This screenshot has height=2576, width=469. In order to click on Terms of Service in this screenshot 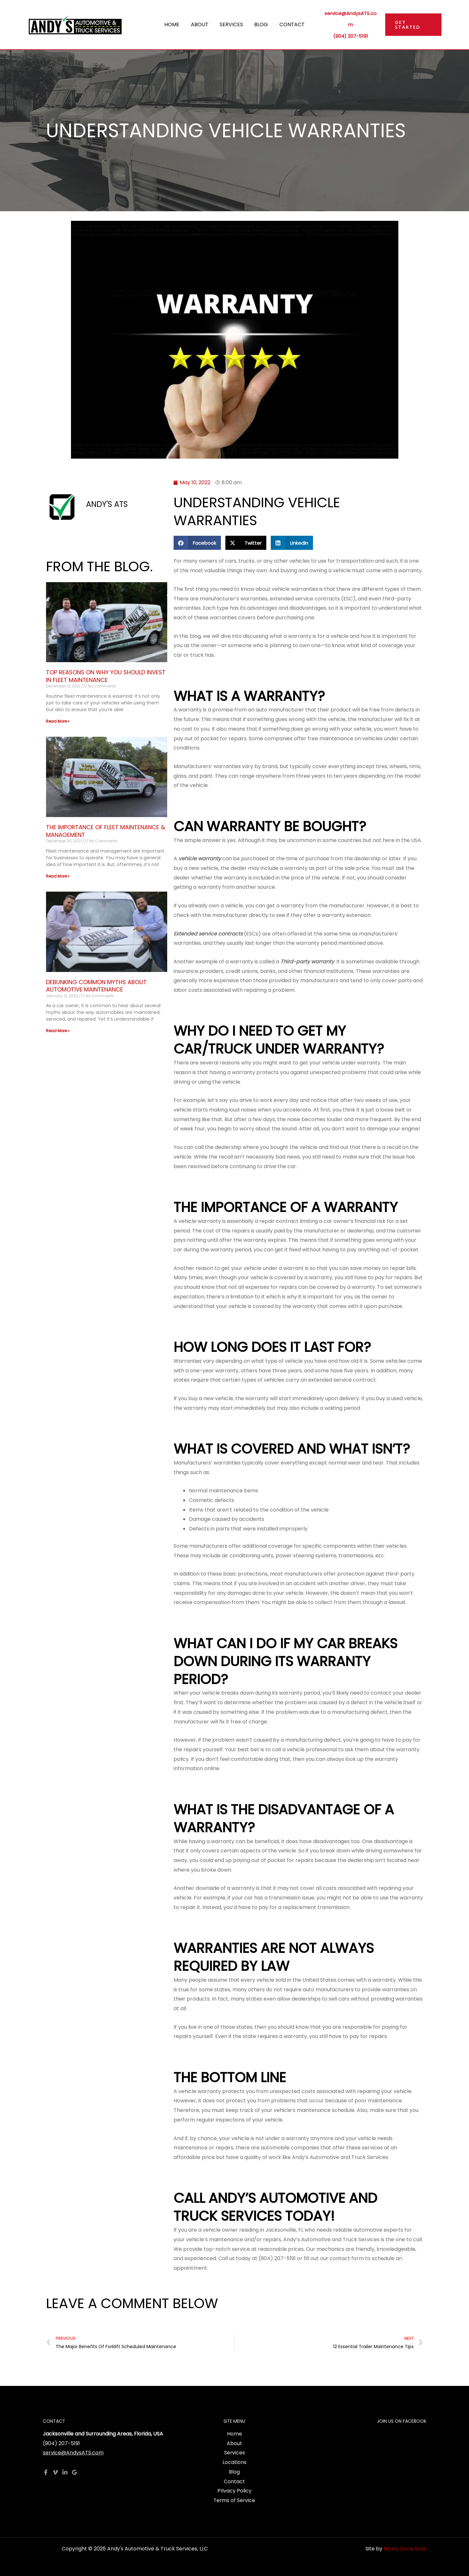, I will do `click(234, 2500)`.